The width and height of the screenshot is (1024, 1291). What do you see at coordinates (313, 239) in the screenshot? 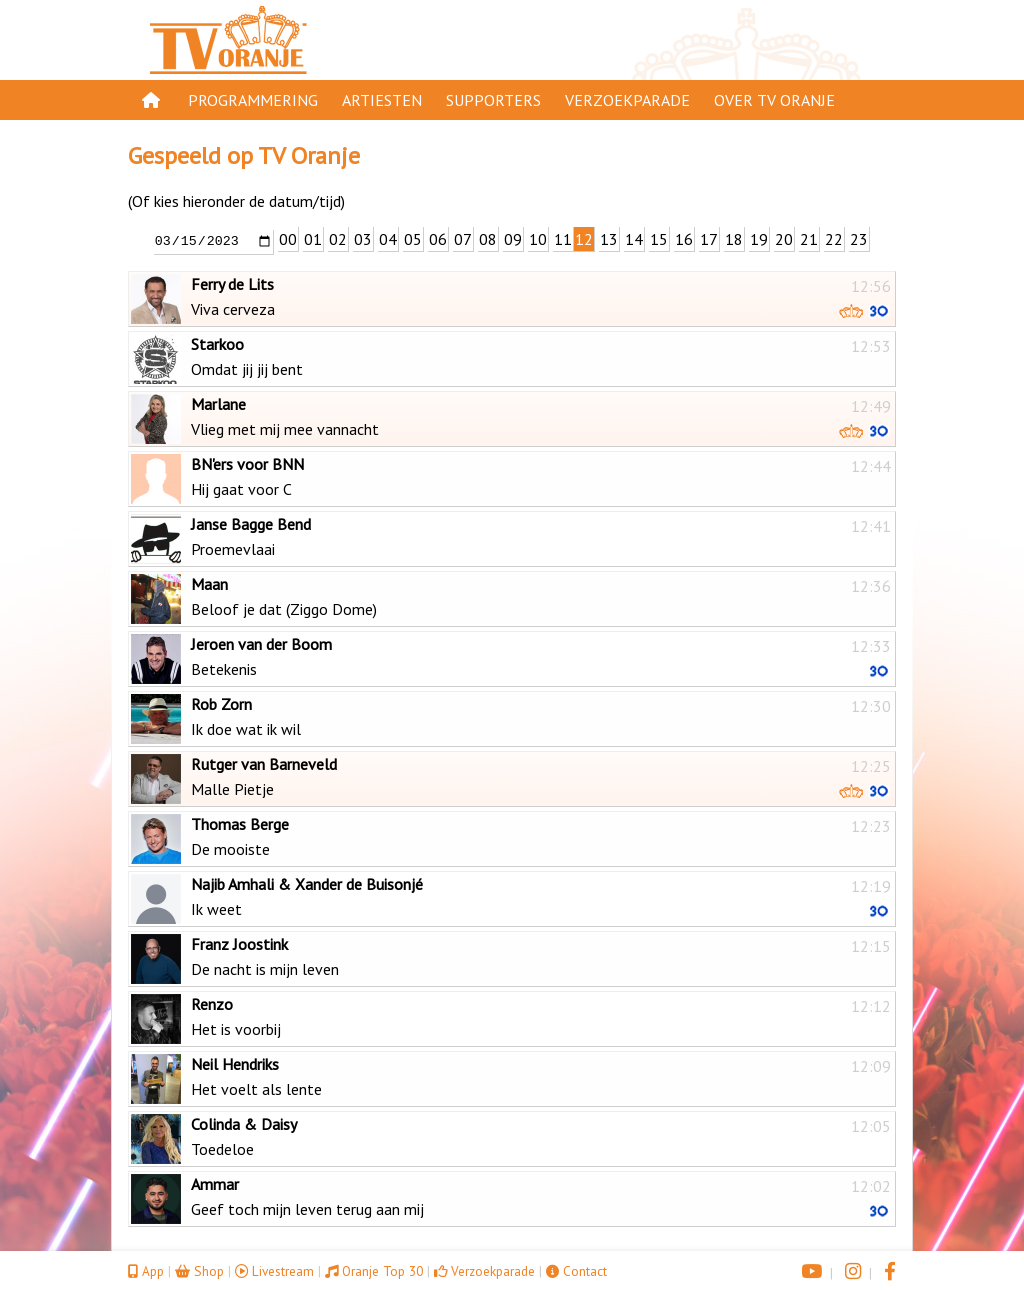
I see `01` at bounding box center [313, 239].